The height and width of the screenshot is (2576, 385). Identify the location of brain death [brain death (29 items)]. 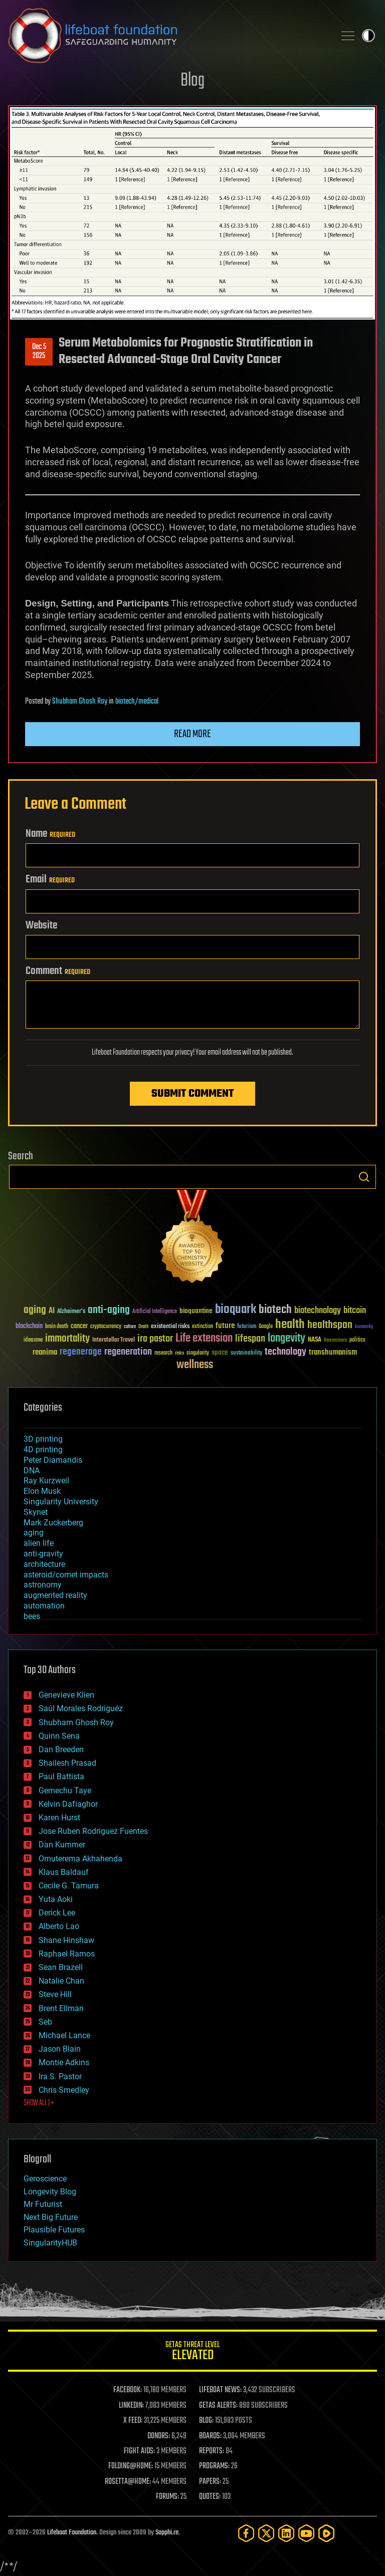
(56, 1327).